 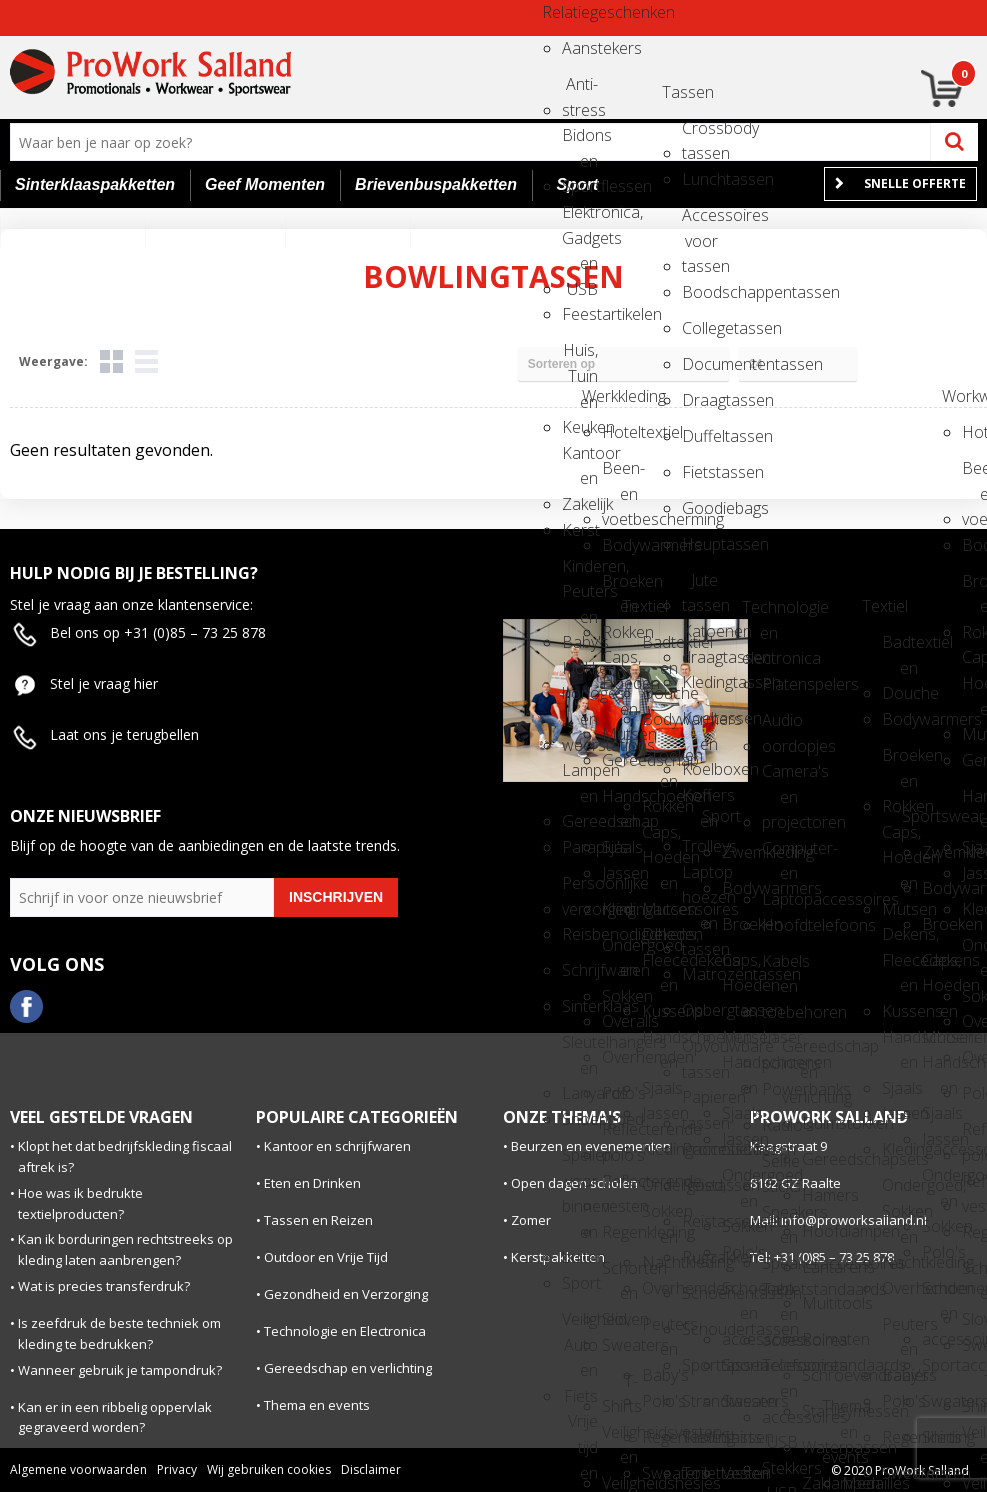 What do you see at coordinates (700, 682) in the screenshot?
I see `Kledingtassen` at bounding box center [700, 682].